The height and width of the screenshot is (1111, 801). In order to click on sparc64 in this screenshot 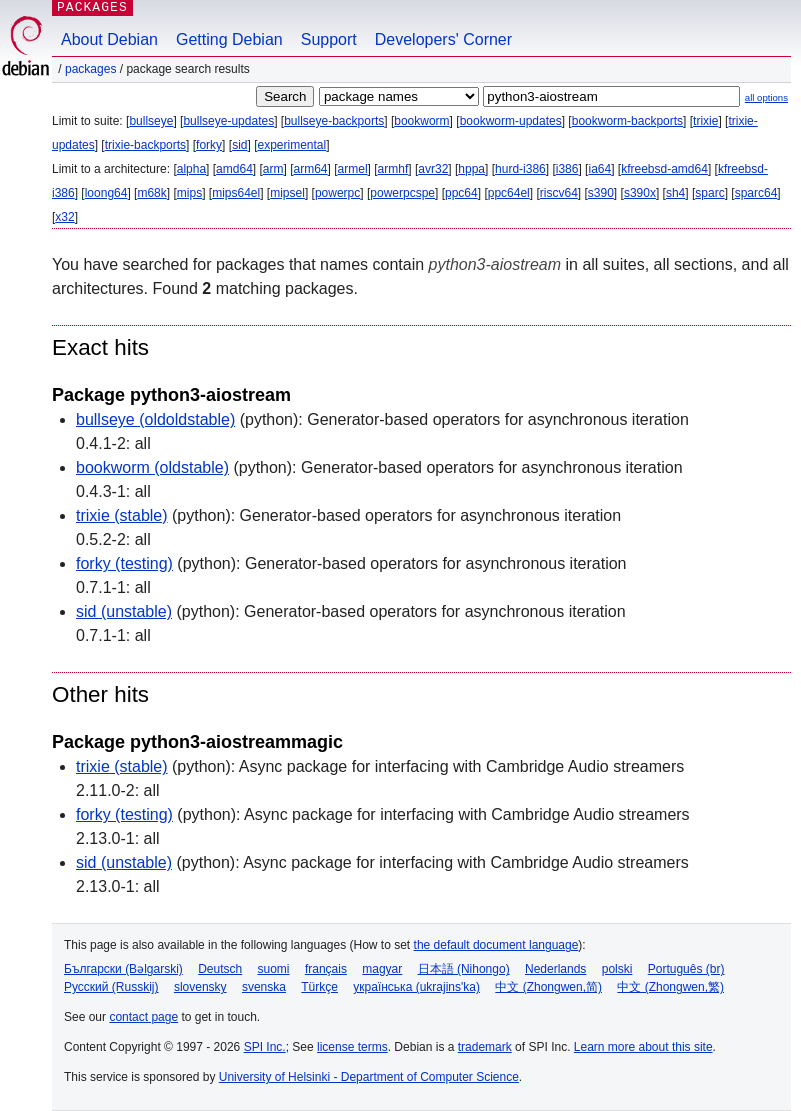, I will do `click(756, 193)`.